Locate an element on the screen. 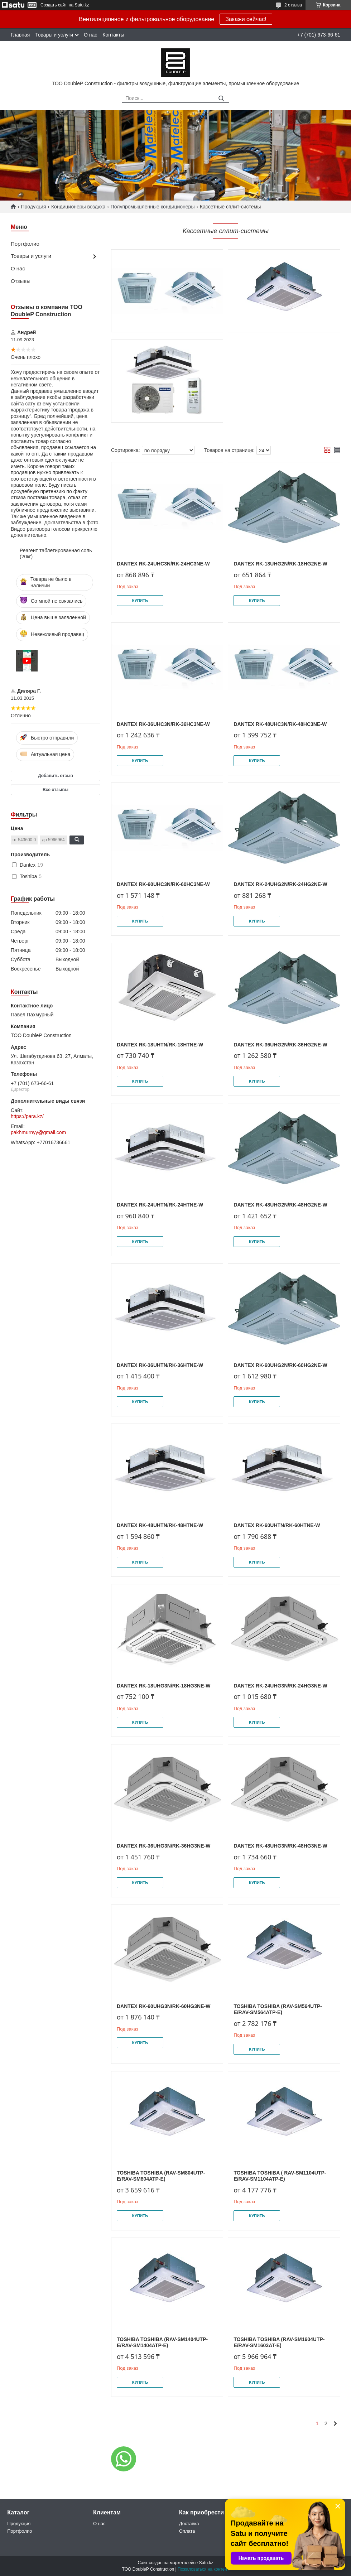  Dantex RK-36UHG3N/RK-36HG3NE-W is located at coordinates (163, 1846).